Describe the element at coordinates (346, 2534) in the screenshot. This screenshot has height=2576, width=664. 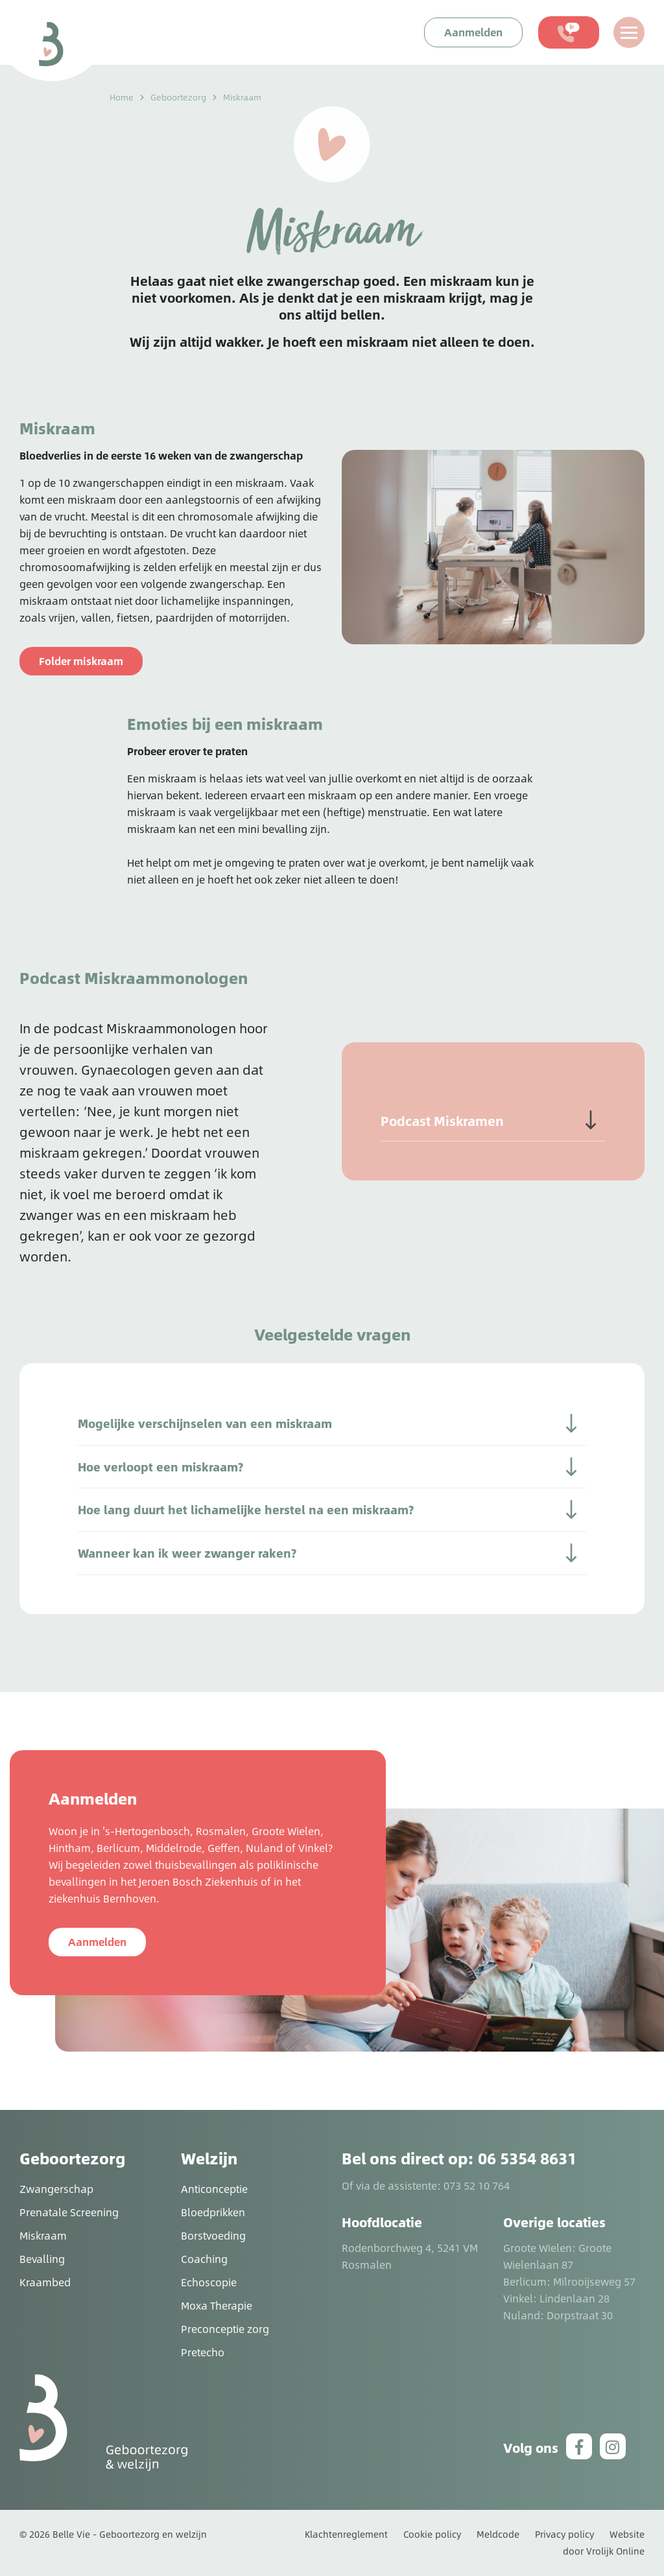
I see `Klachtenreglement` at that location.